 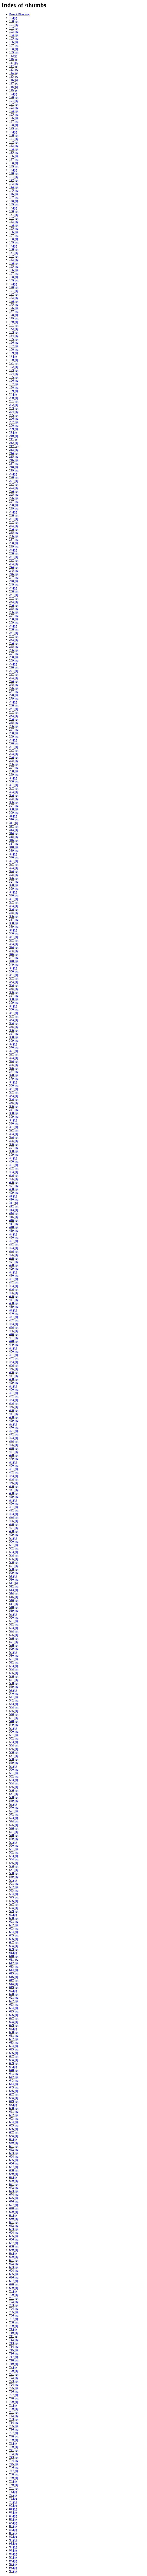 What do you see at coordinates (13, 2115) in the screenshot?
I see `652.jpg` at bounding box center [13, 2115].